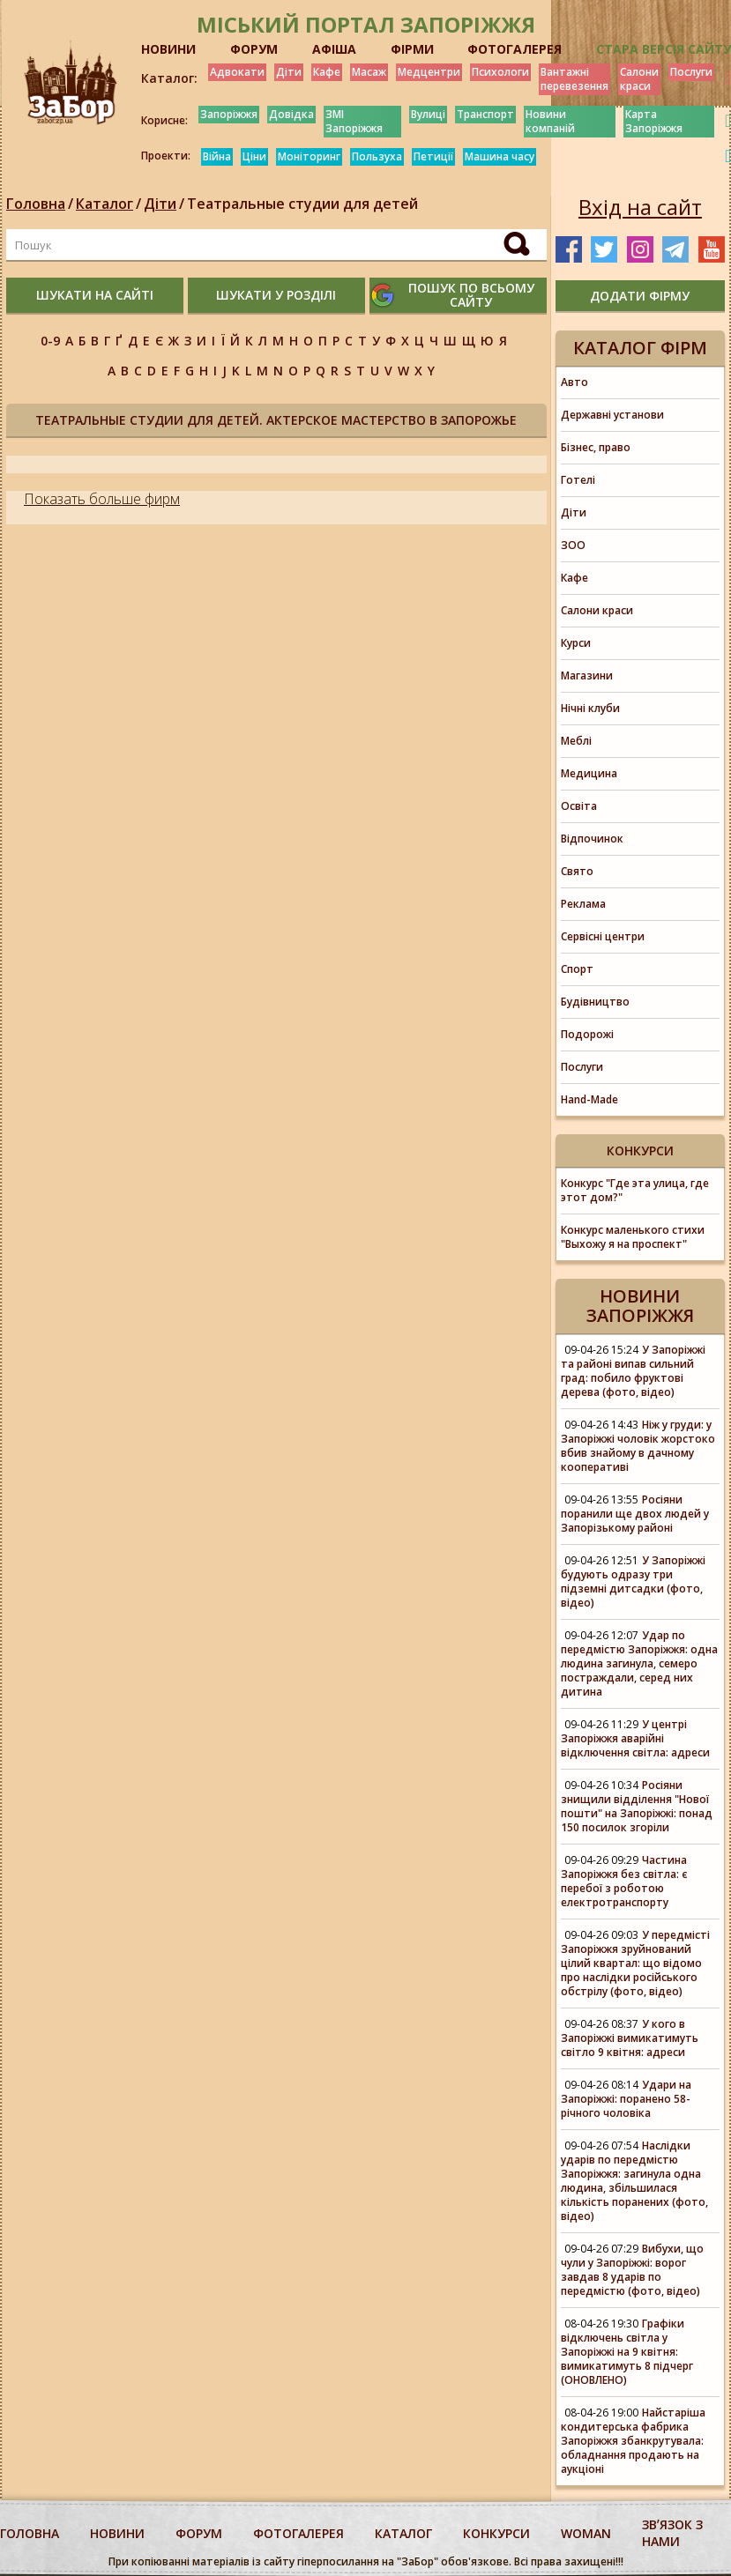 The width and height of the screenshot is (731, 2576). Describe the element at coordinates (633, 1236) in the screenshot. I see `Конкурс маленького стихи "Выхожу я на проспект"` at that location.